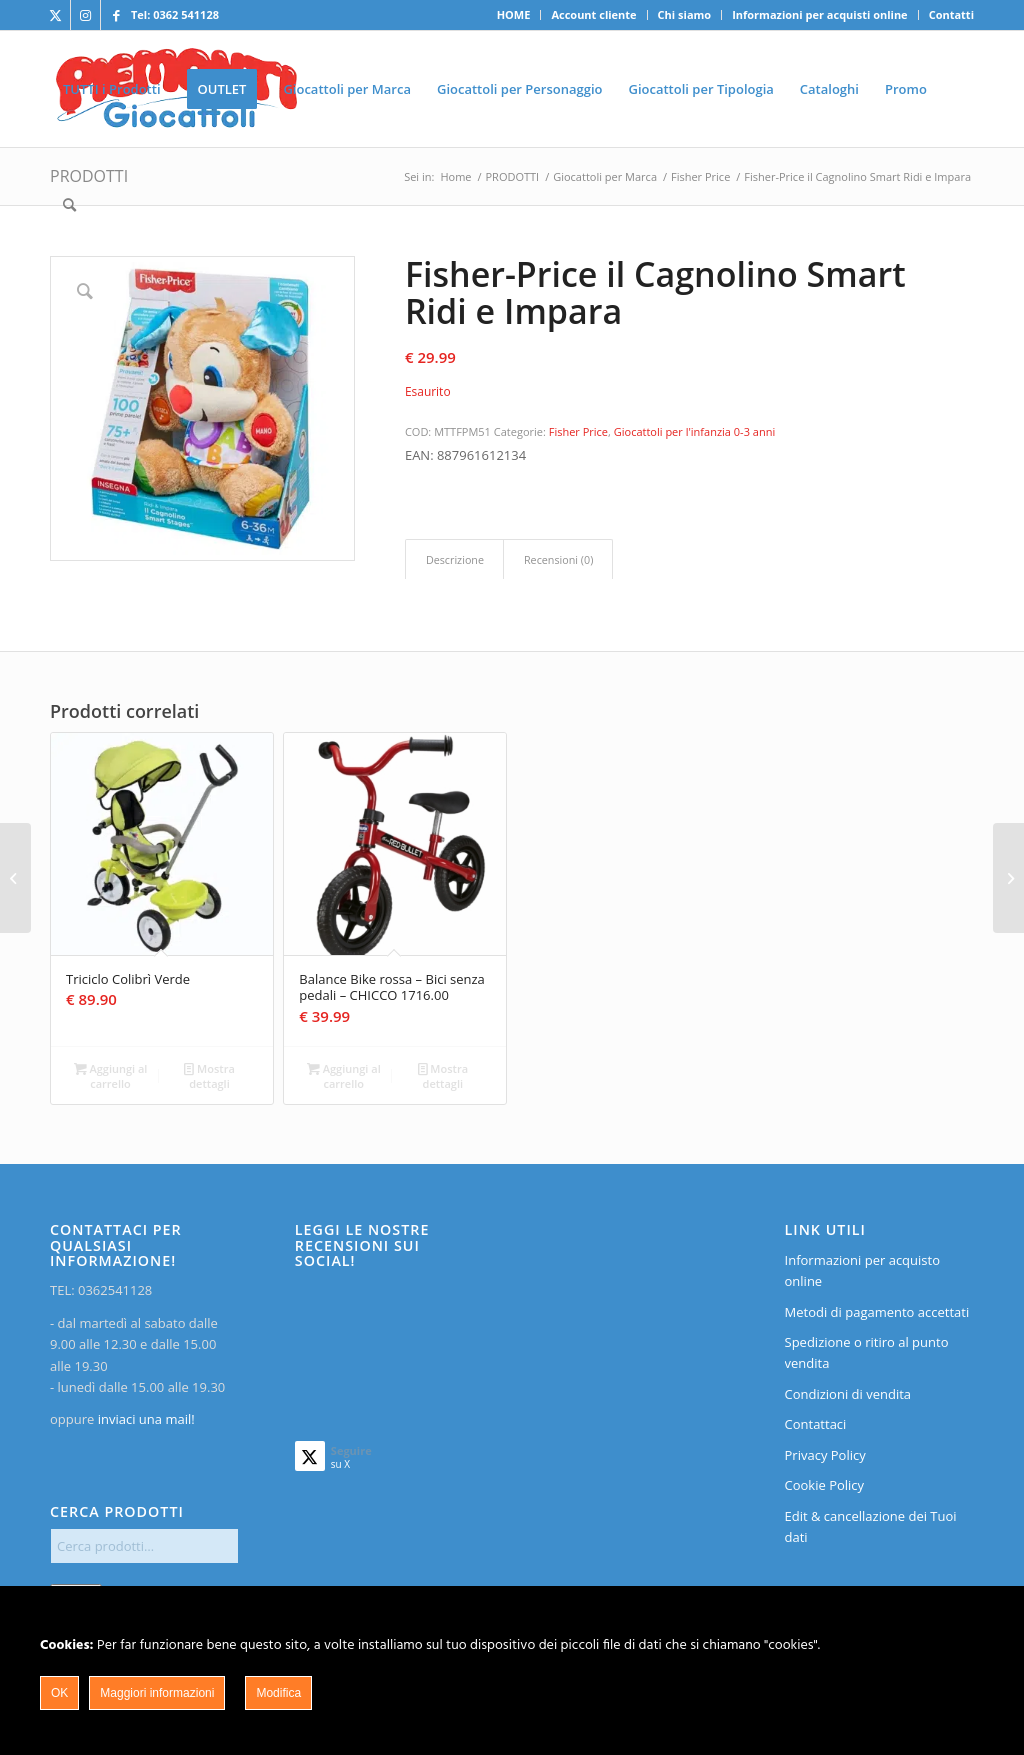 Image resolution: width=1024 pixels, height=1755 pixels. I want to click on HOME, so click(514, 14).